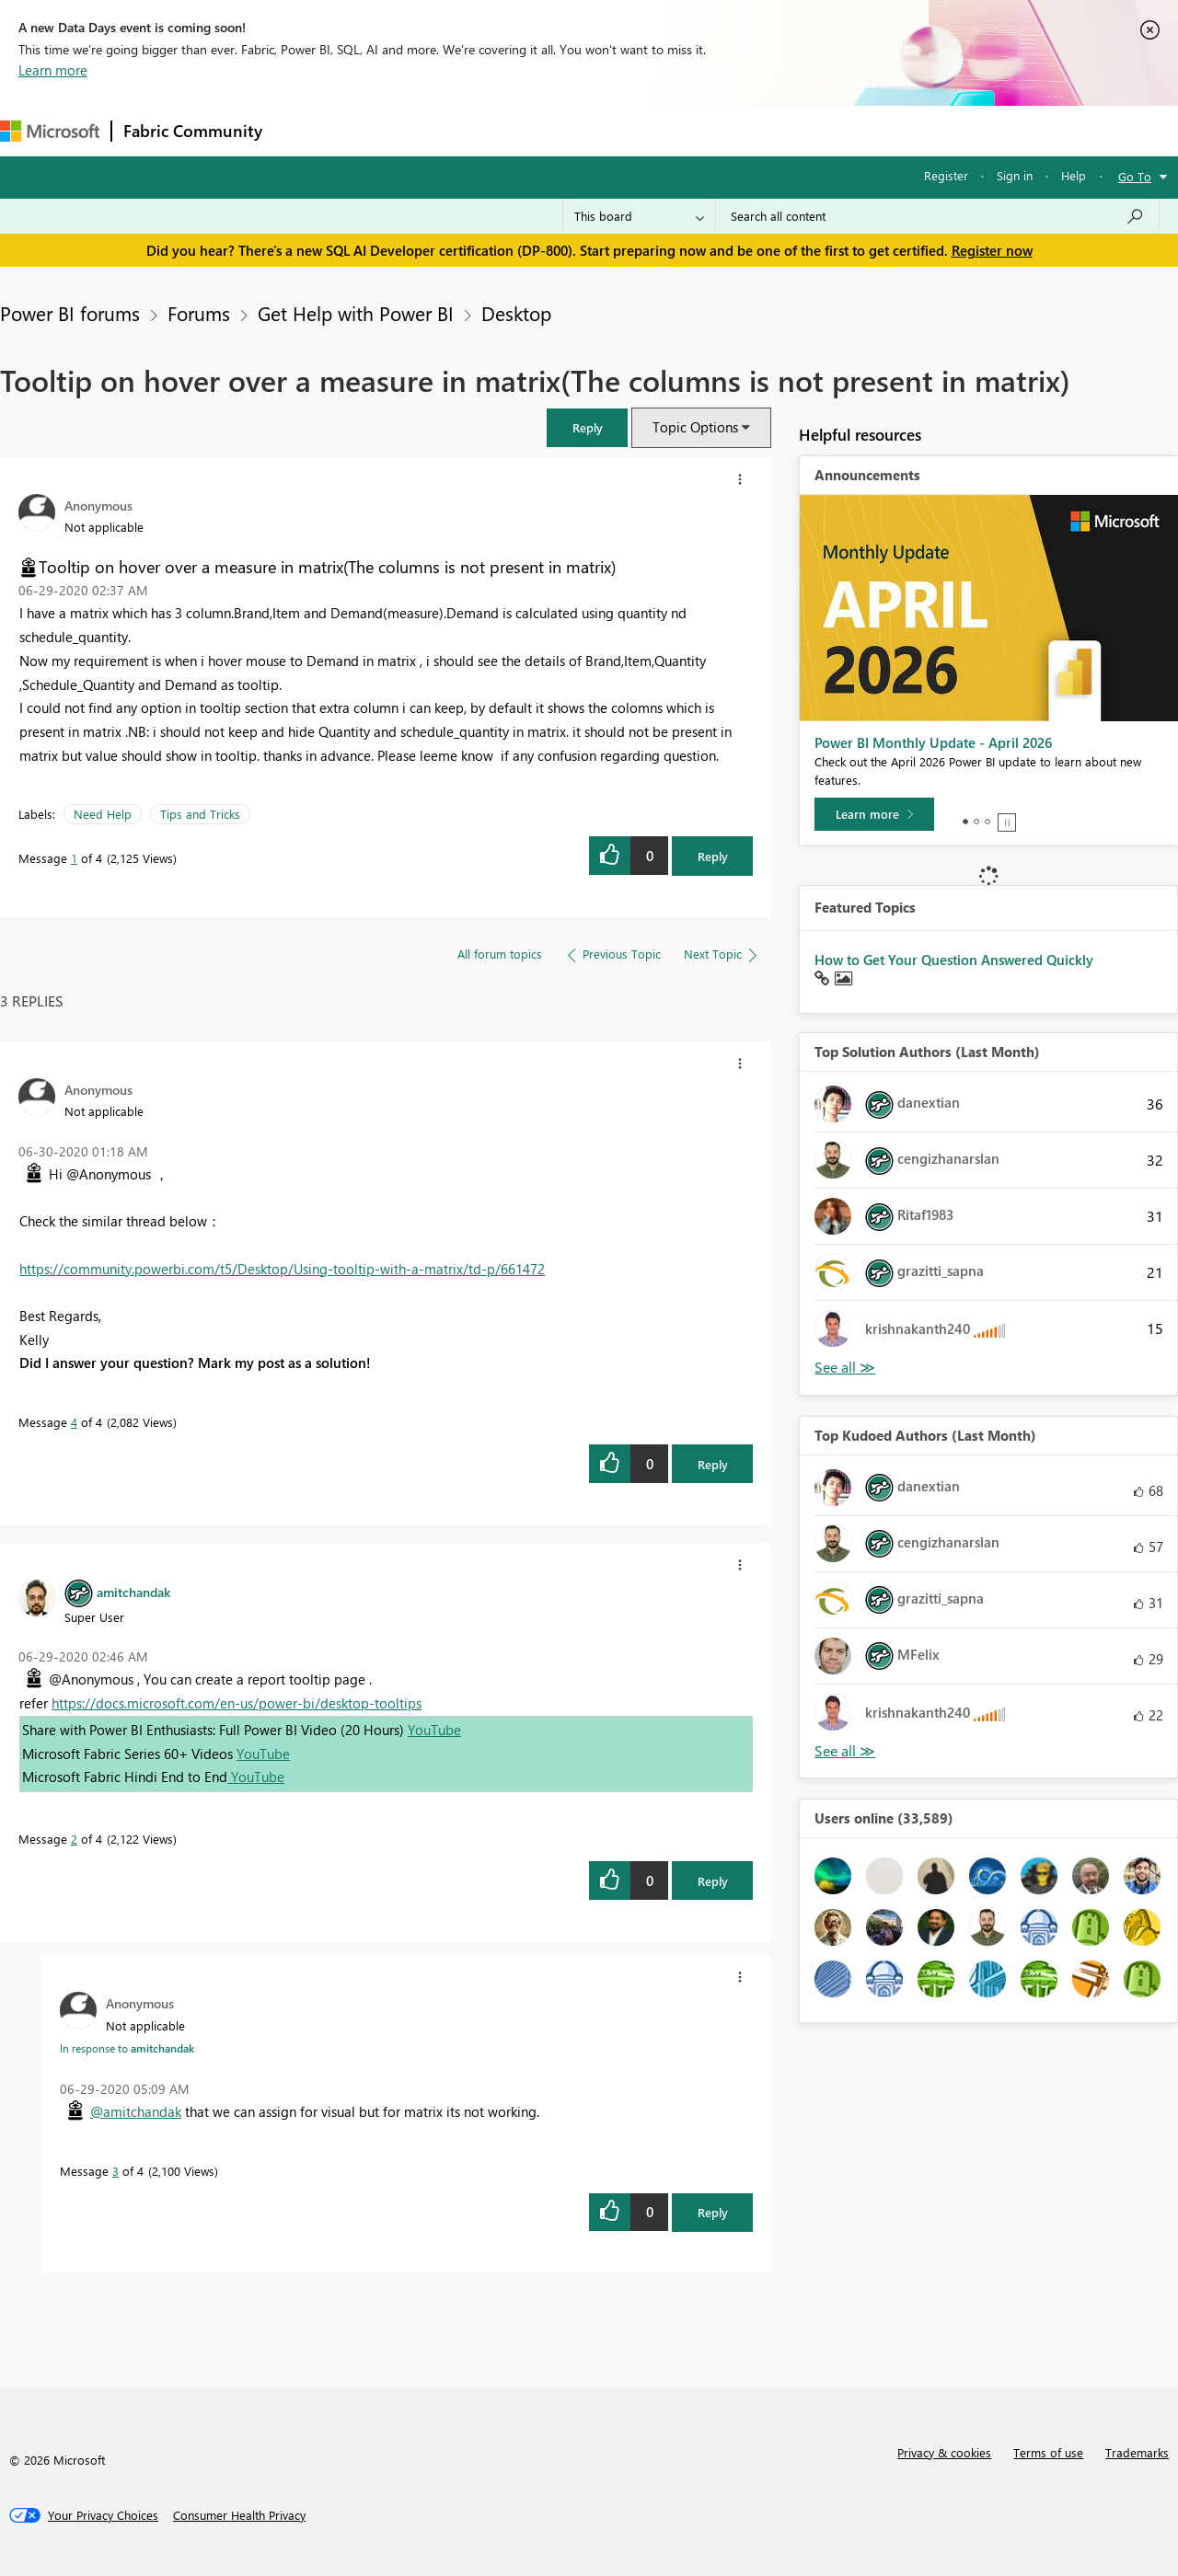 The height and width of the screenshot is (2576, 1178). I want to click on Reply [Reply to comment], so click(713, 1464).